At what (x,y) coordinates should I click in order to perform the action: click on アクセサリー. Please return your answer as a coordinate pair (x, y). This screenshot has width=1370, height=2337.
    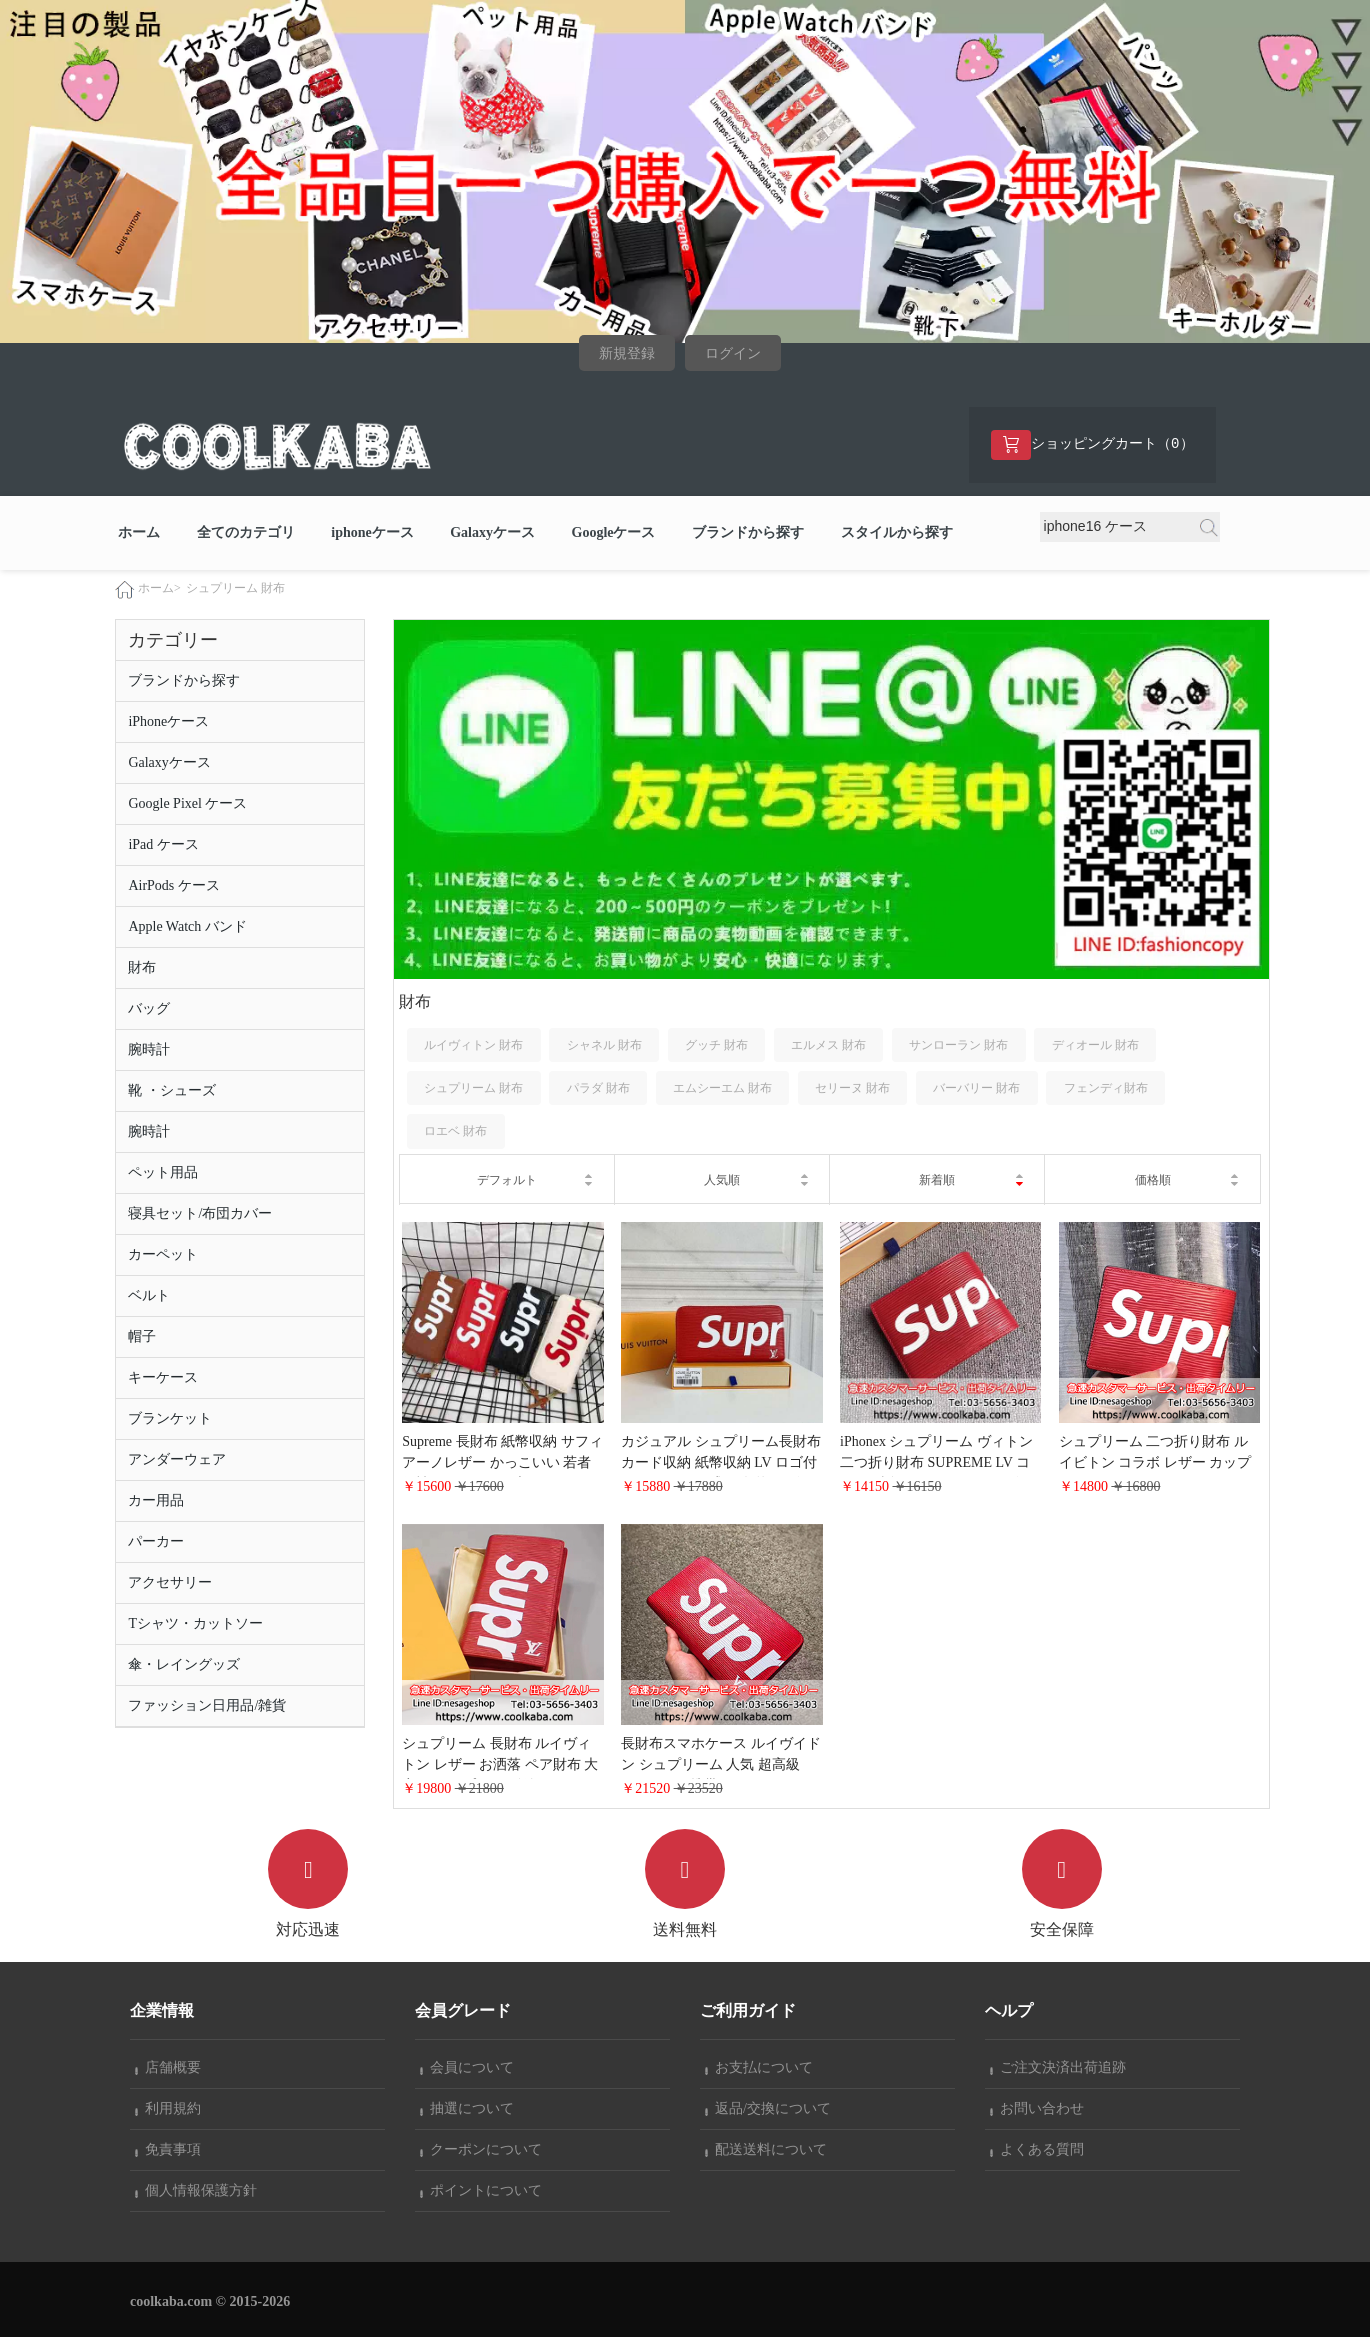
    Looking at the image, I should click on (170, 1583).